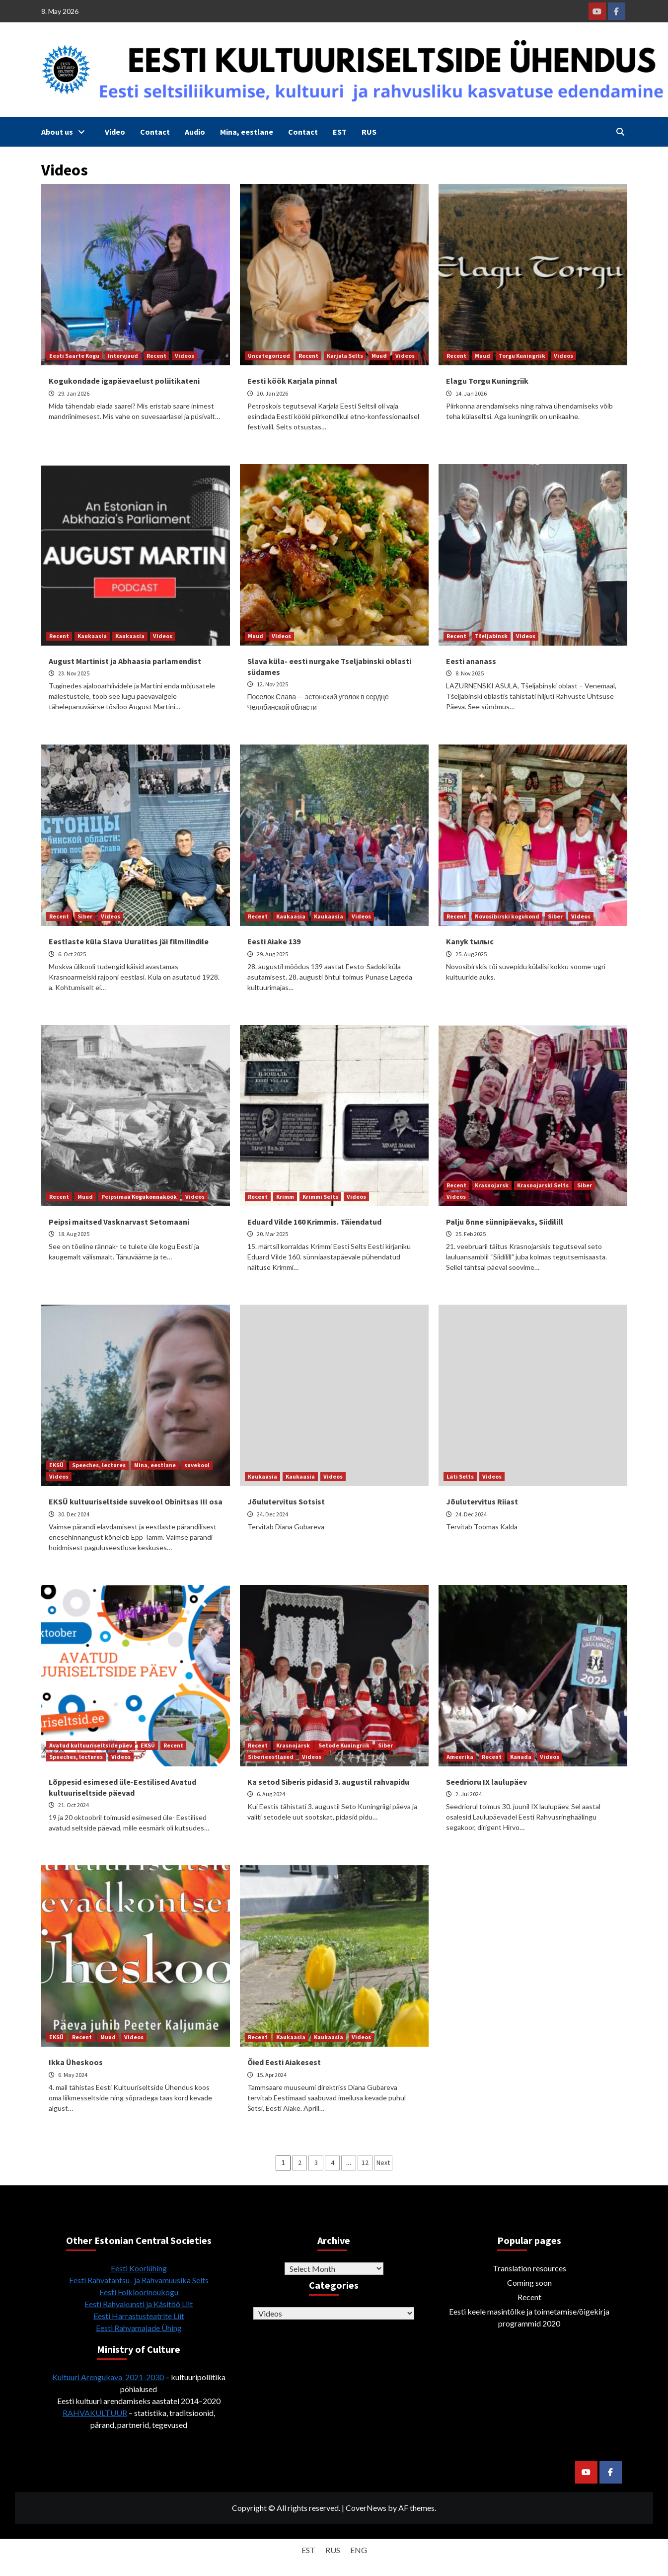 The height and width of the screenshot is (2576, 668). What do you see at coordinates (156, 355) in the screenshot?
I see `Recent` at bounding box center [156, 355].